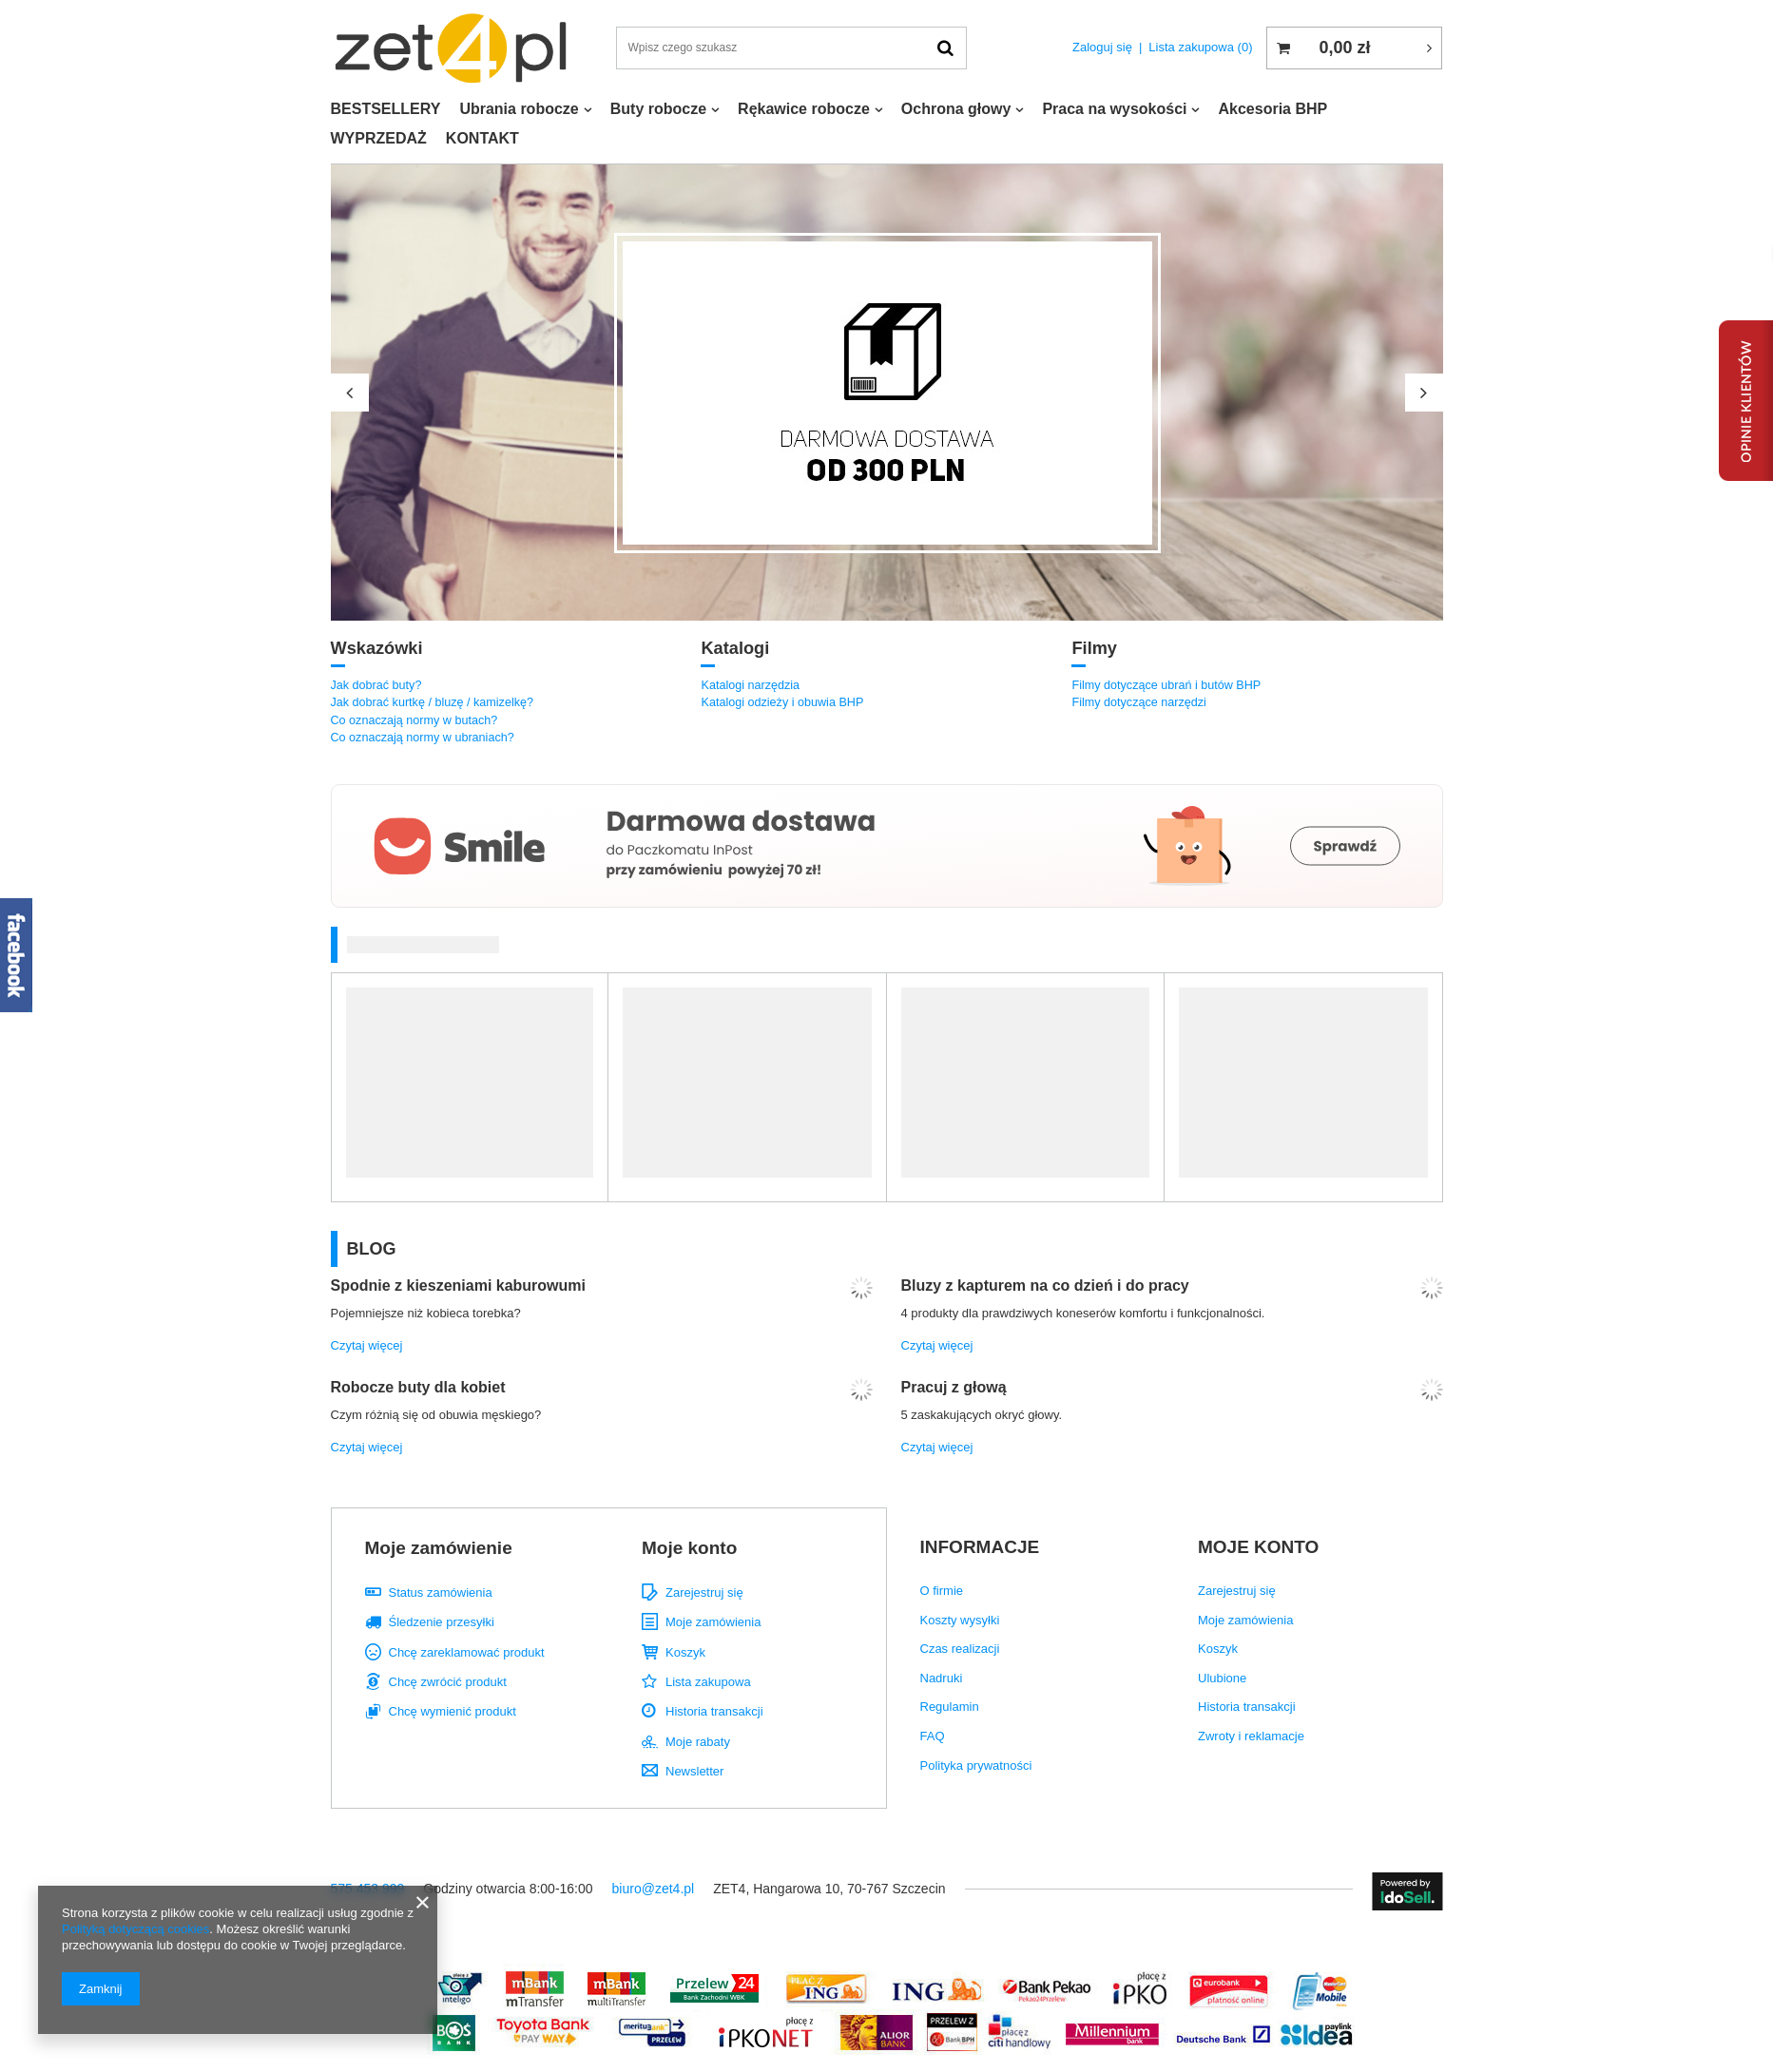 Image resolution: width=1773 pixels, height=2072 pixels. What do you see at coordinates (804, 109) in the screenshot?
I see `Rękawice robocze` at bounding box center [804, 109].